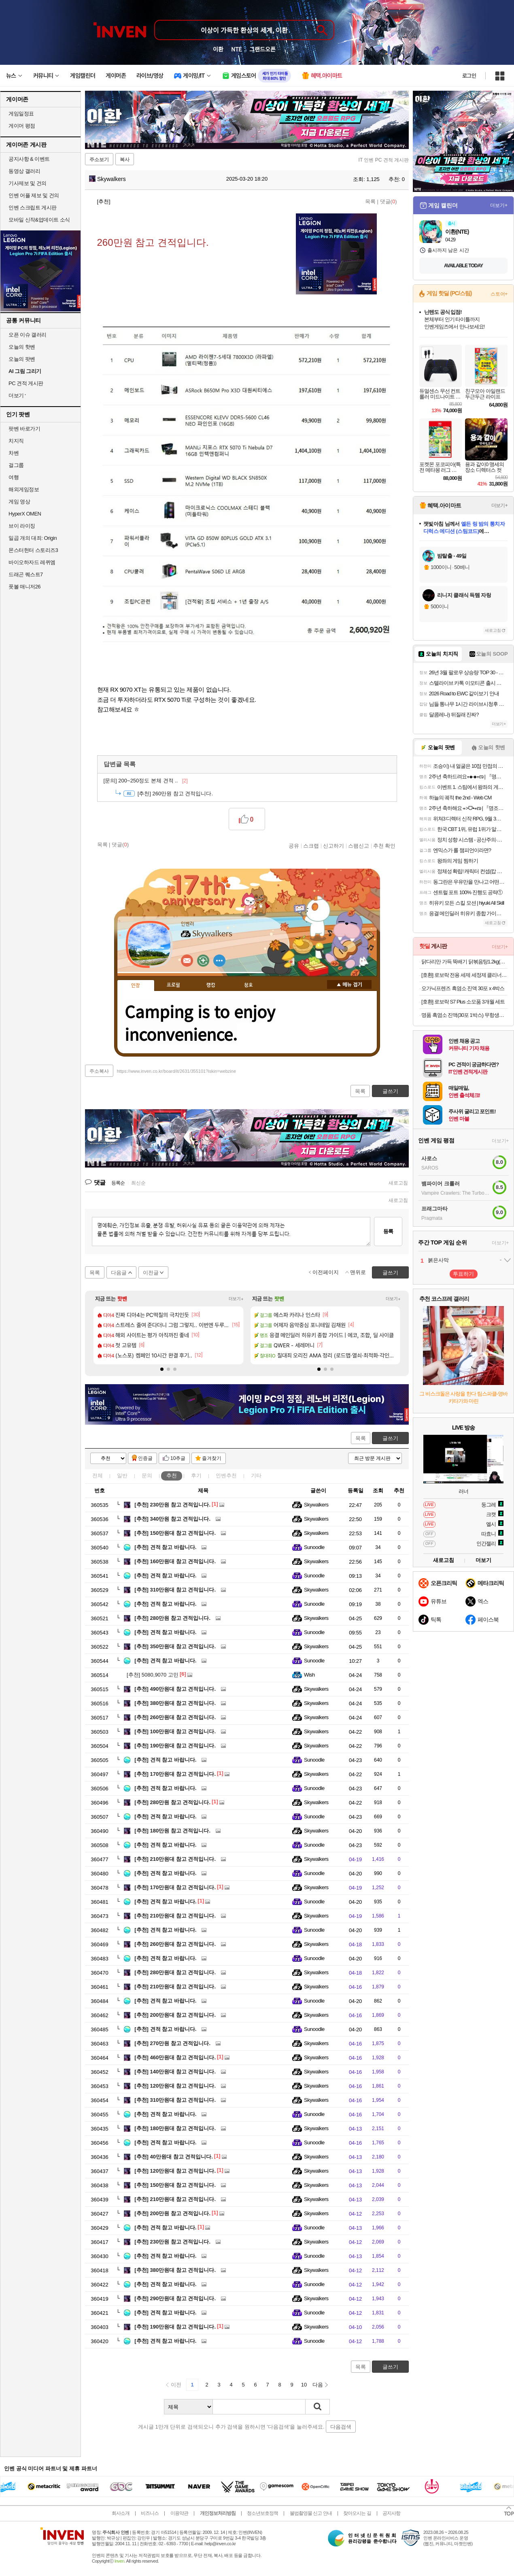 This screenshot has width=514, height=2576. Describe the element at coordinates (340, 2427) in the screenshot. I see `다음검색` at that location.